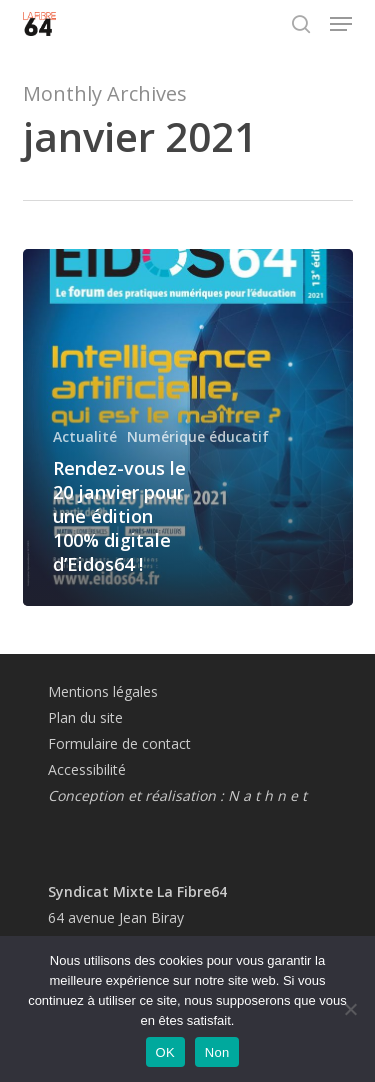 Image resolution: width=375 pixels, height=1082 pixels. I want to click on Actualité, so click(85, 436).